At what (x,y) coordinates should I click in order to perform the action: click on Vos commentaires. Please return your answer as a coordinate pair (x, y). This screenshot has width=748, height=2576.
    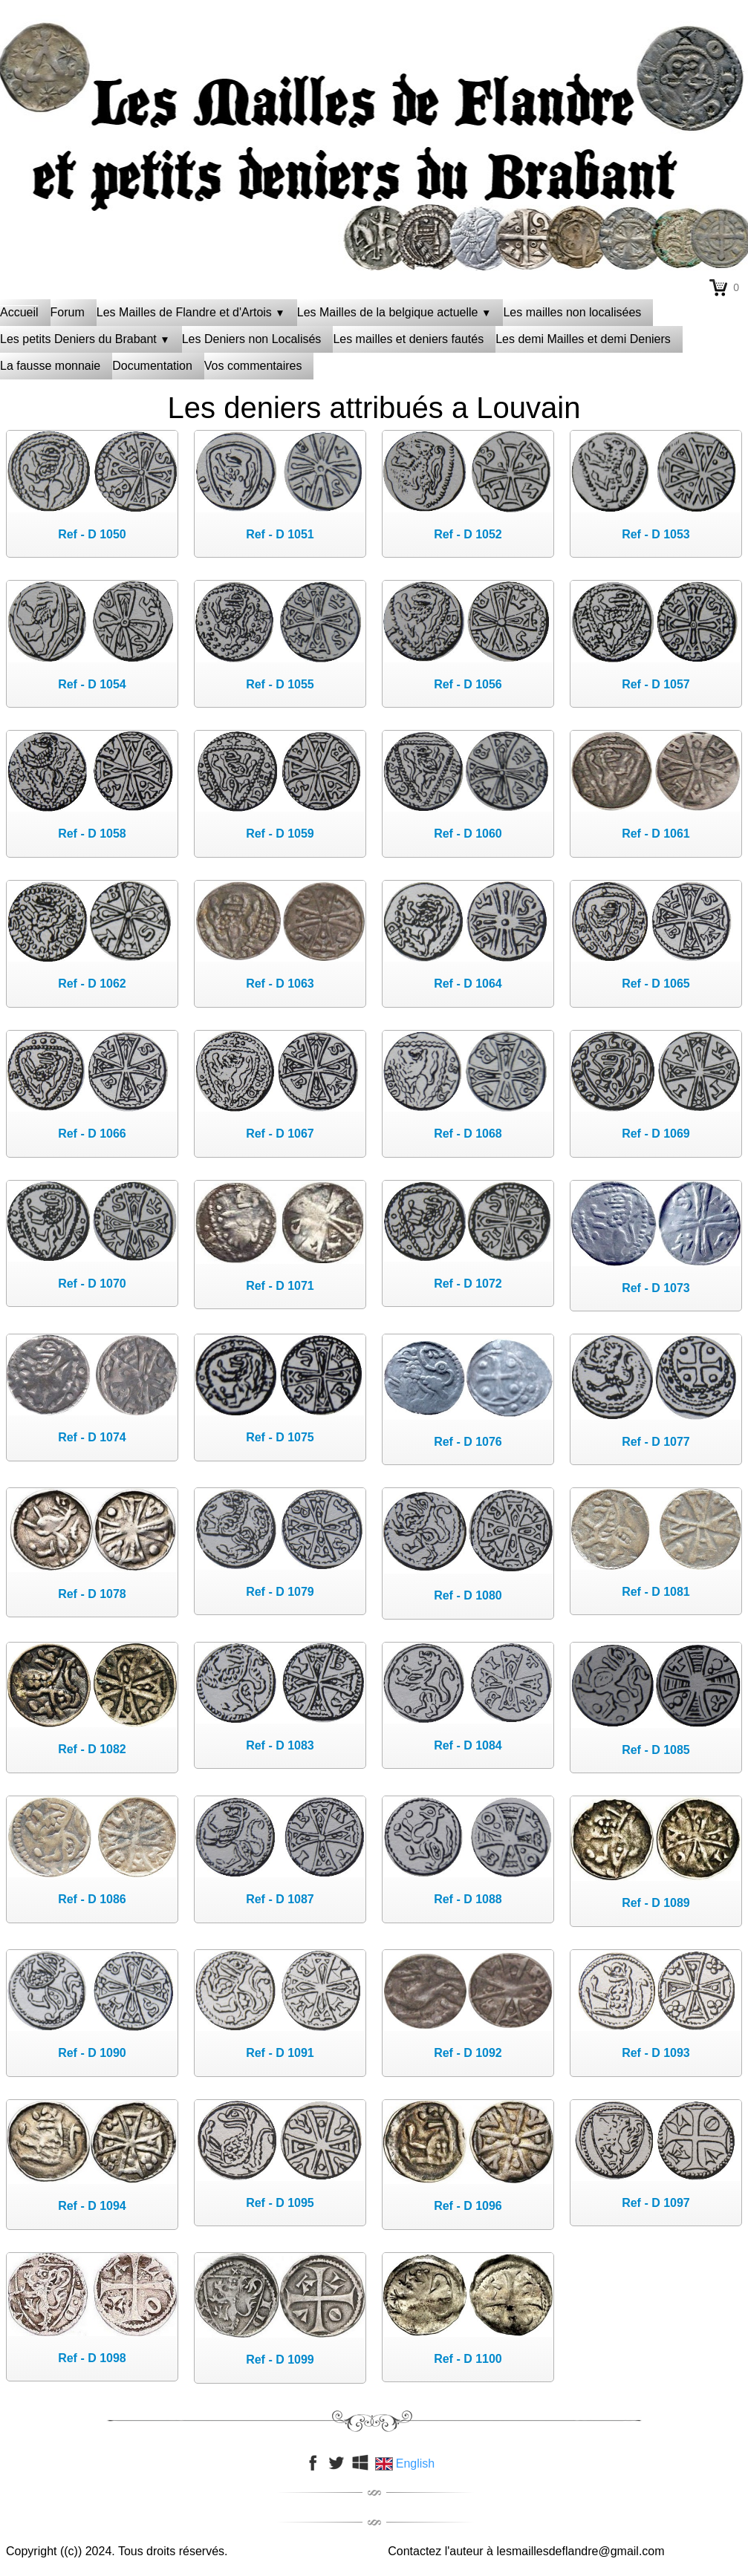
    Looking at the image, I should click on (253, 365).